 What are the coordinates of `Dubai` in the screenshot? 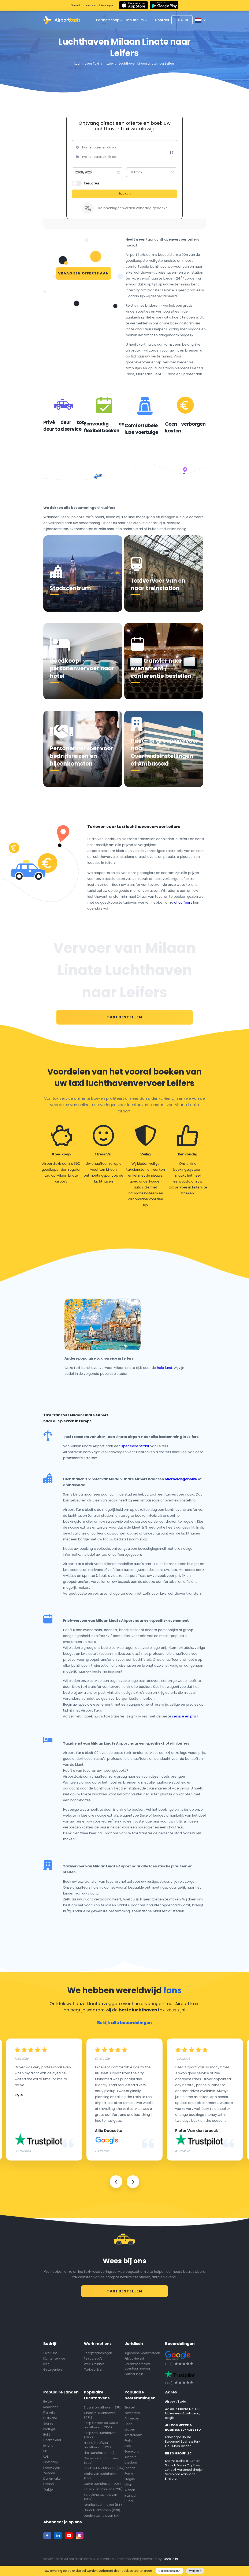 It's located at (128, 2503).